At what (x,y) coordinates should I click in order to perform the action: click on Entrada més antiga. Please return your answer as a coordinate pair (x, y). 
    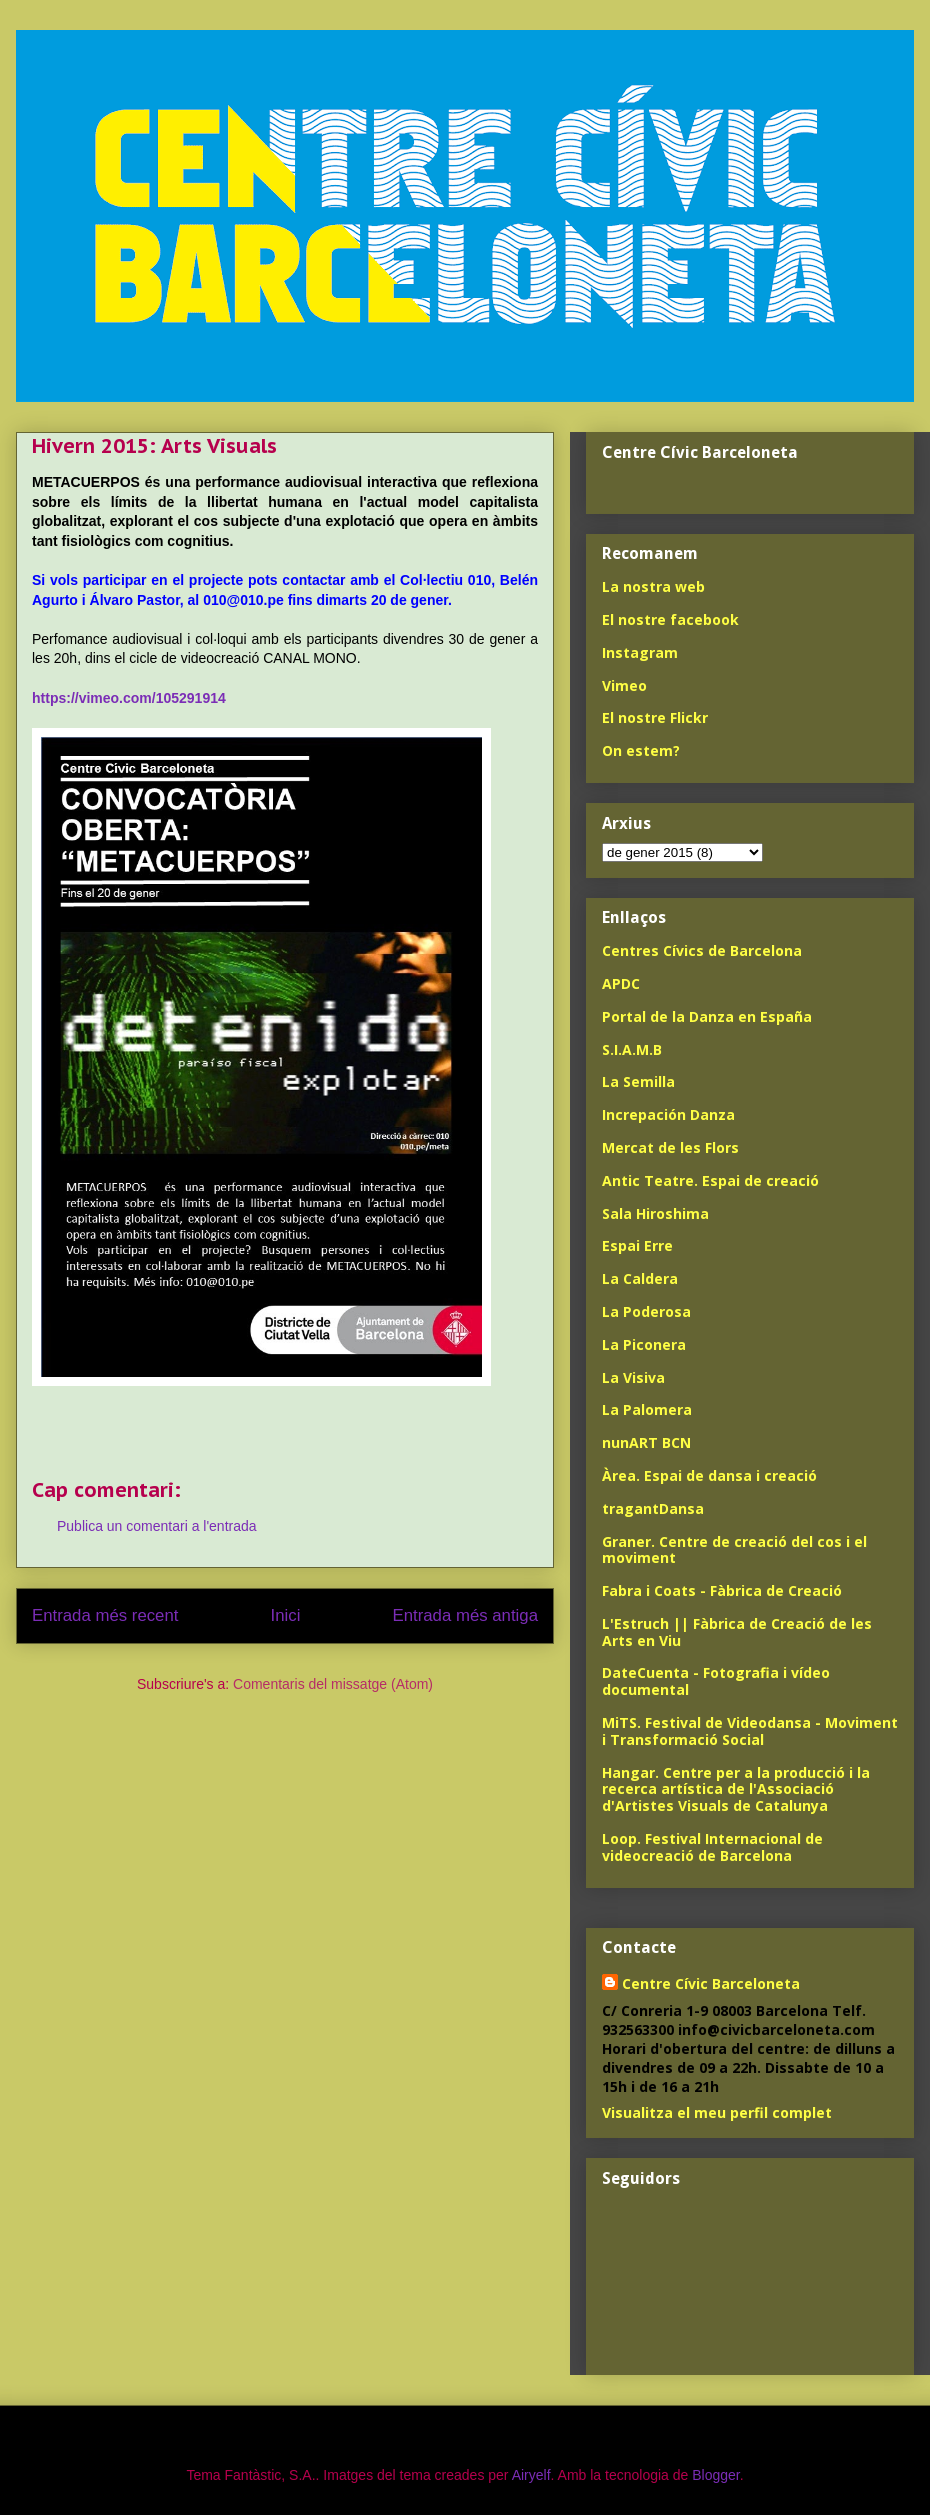
    Looking at the image, I should click on (465, 1615).